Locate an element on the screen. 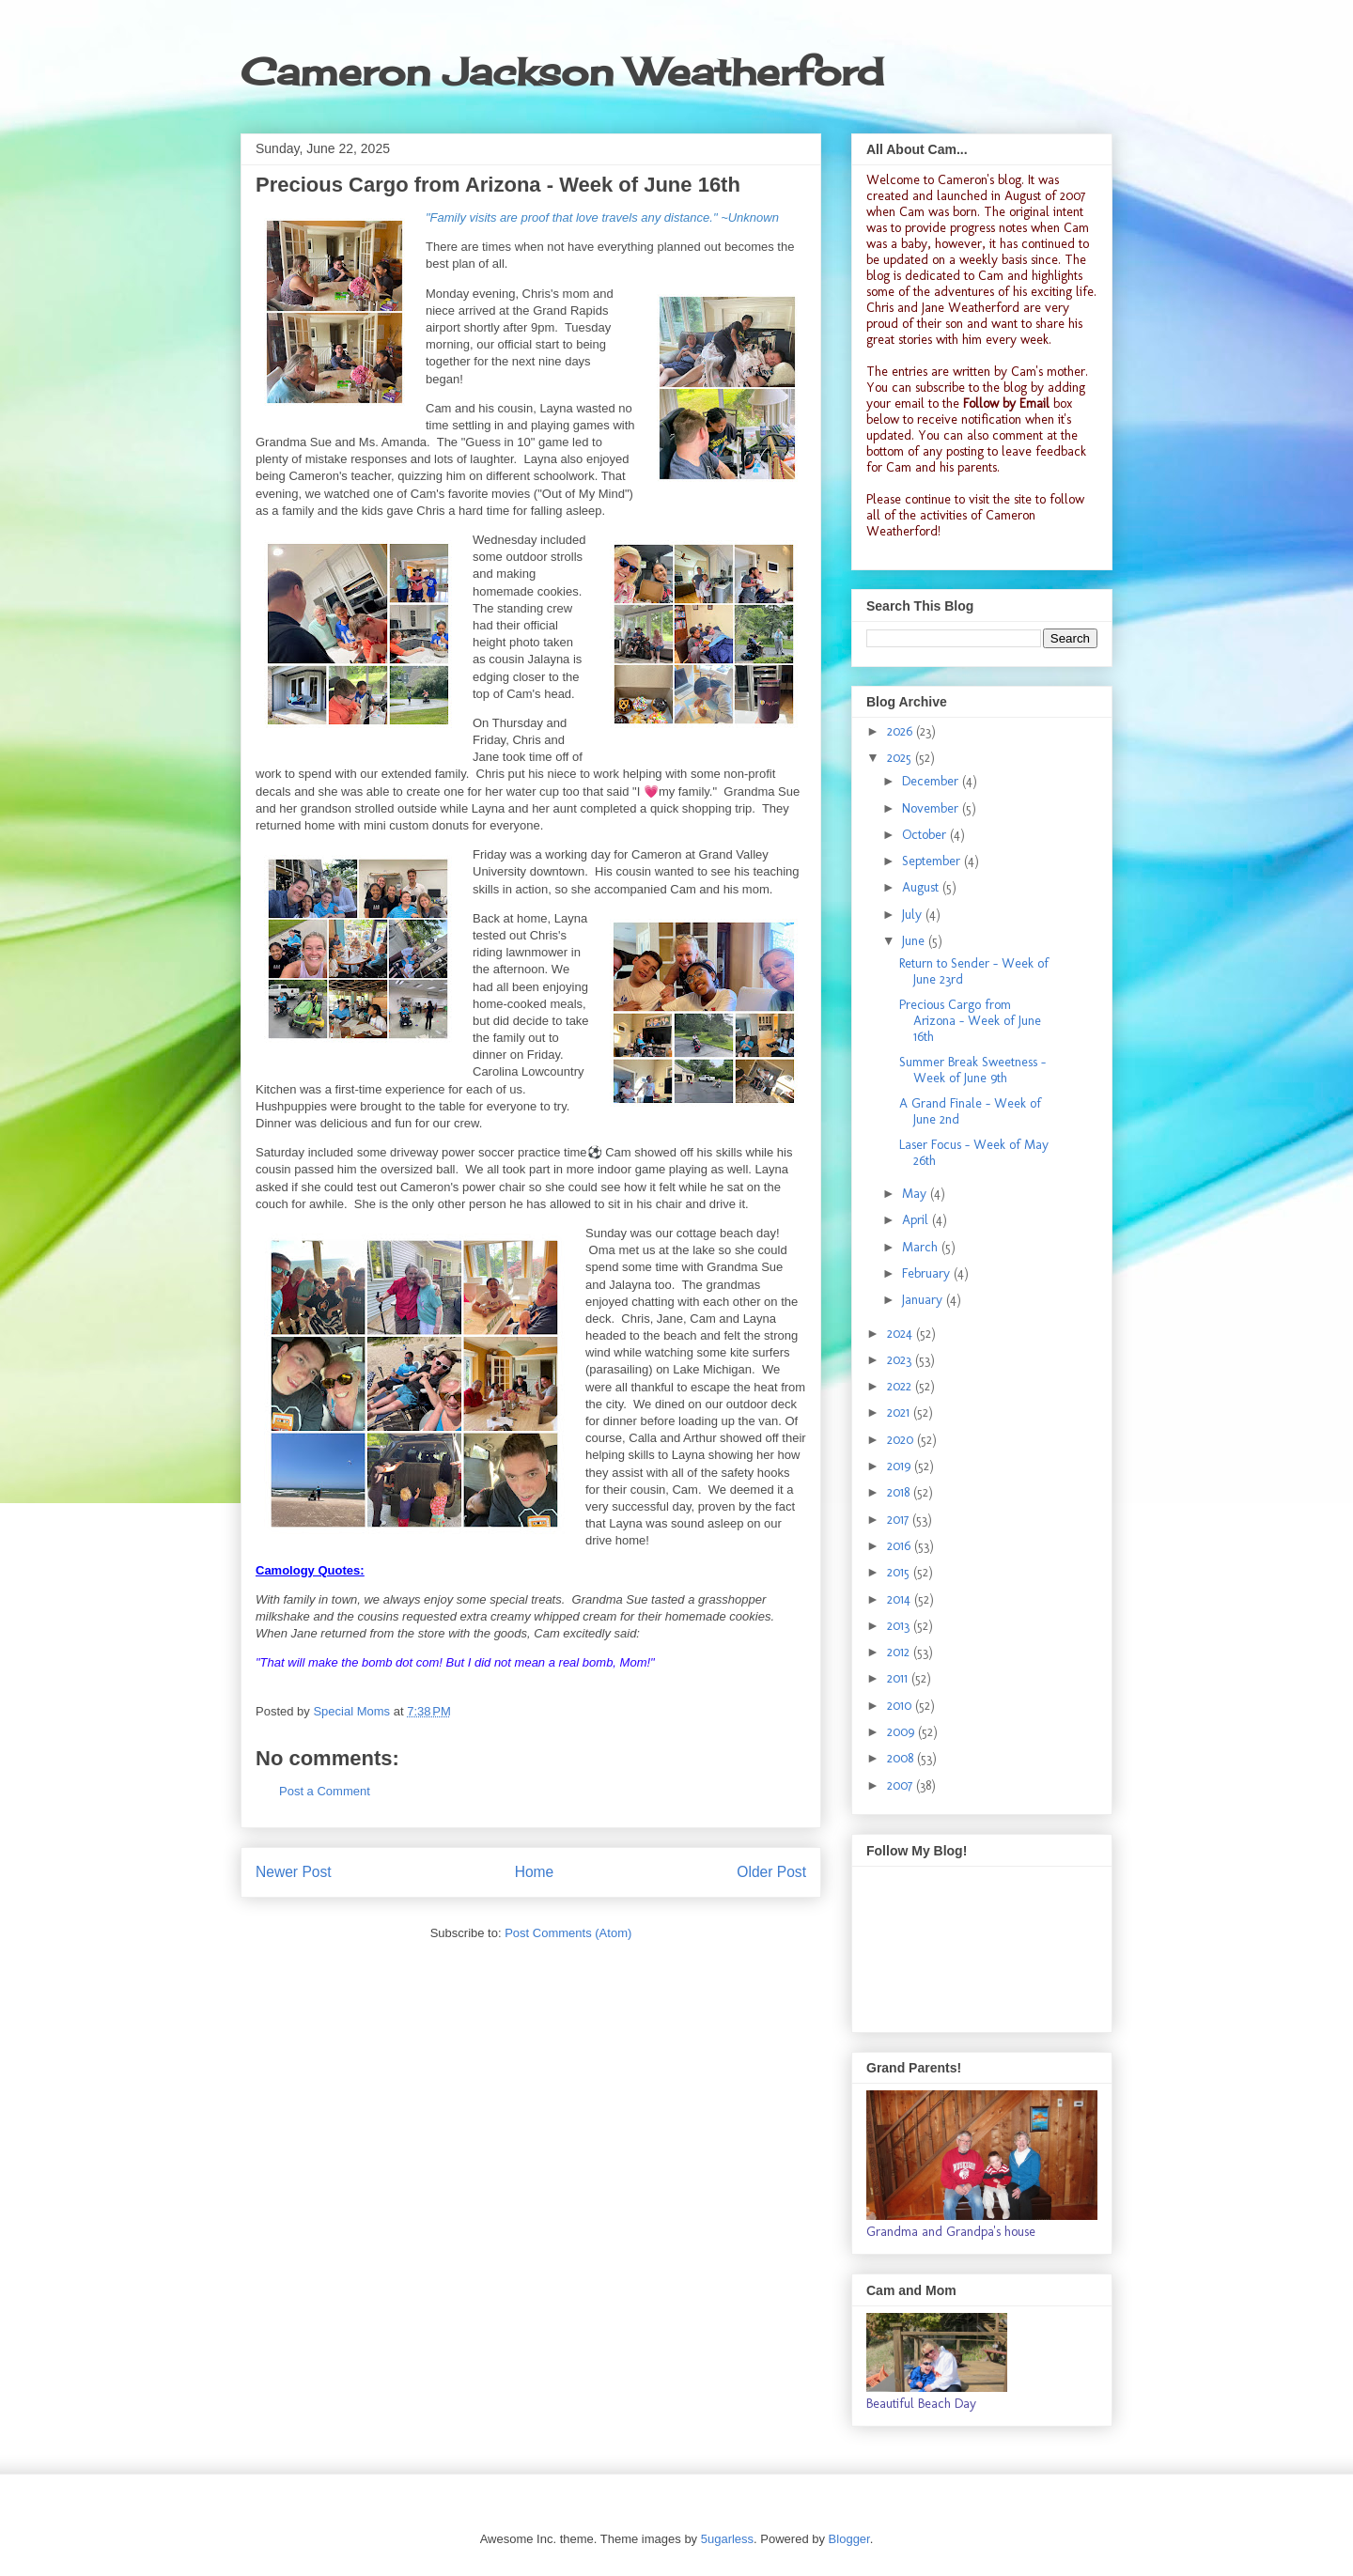 Image resolution: width=1353 pixels, height=2576 pixels. 2025 is located at coordinates (901, 758).